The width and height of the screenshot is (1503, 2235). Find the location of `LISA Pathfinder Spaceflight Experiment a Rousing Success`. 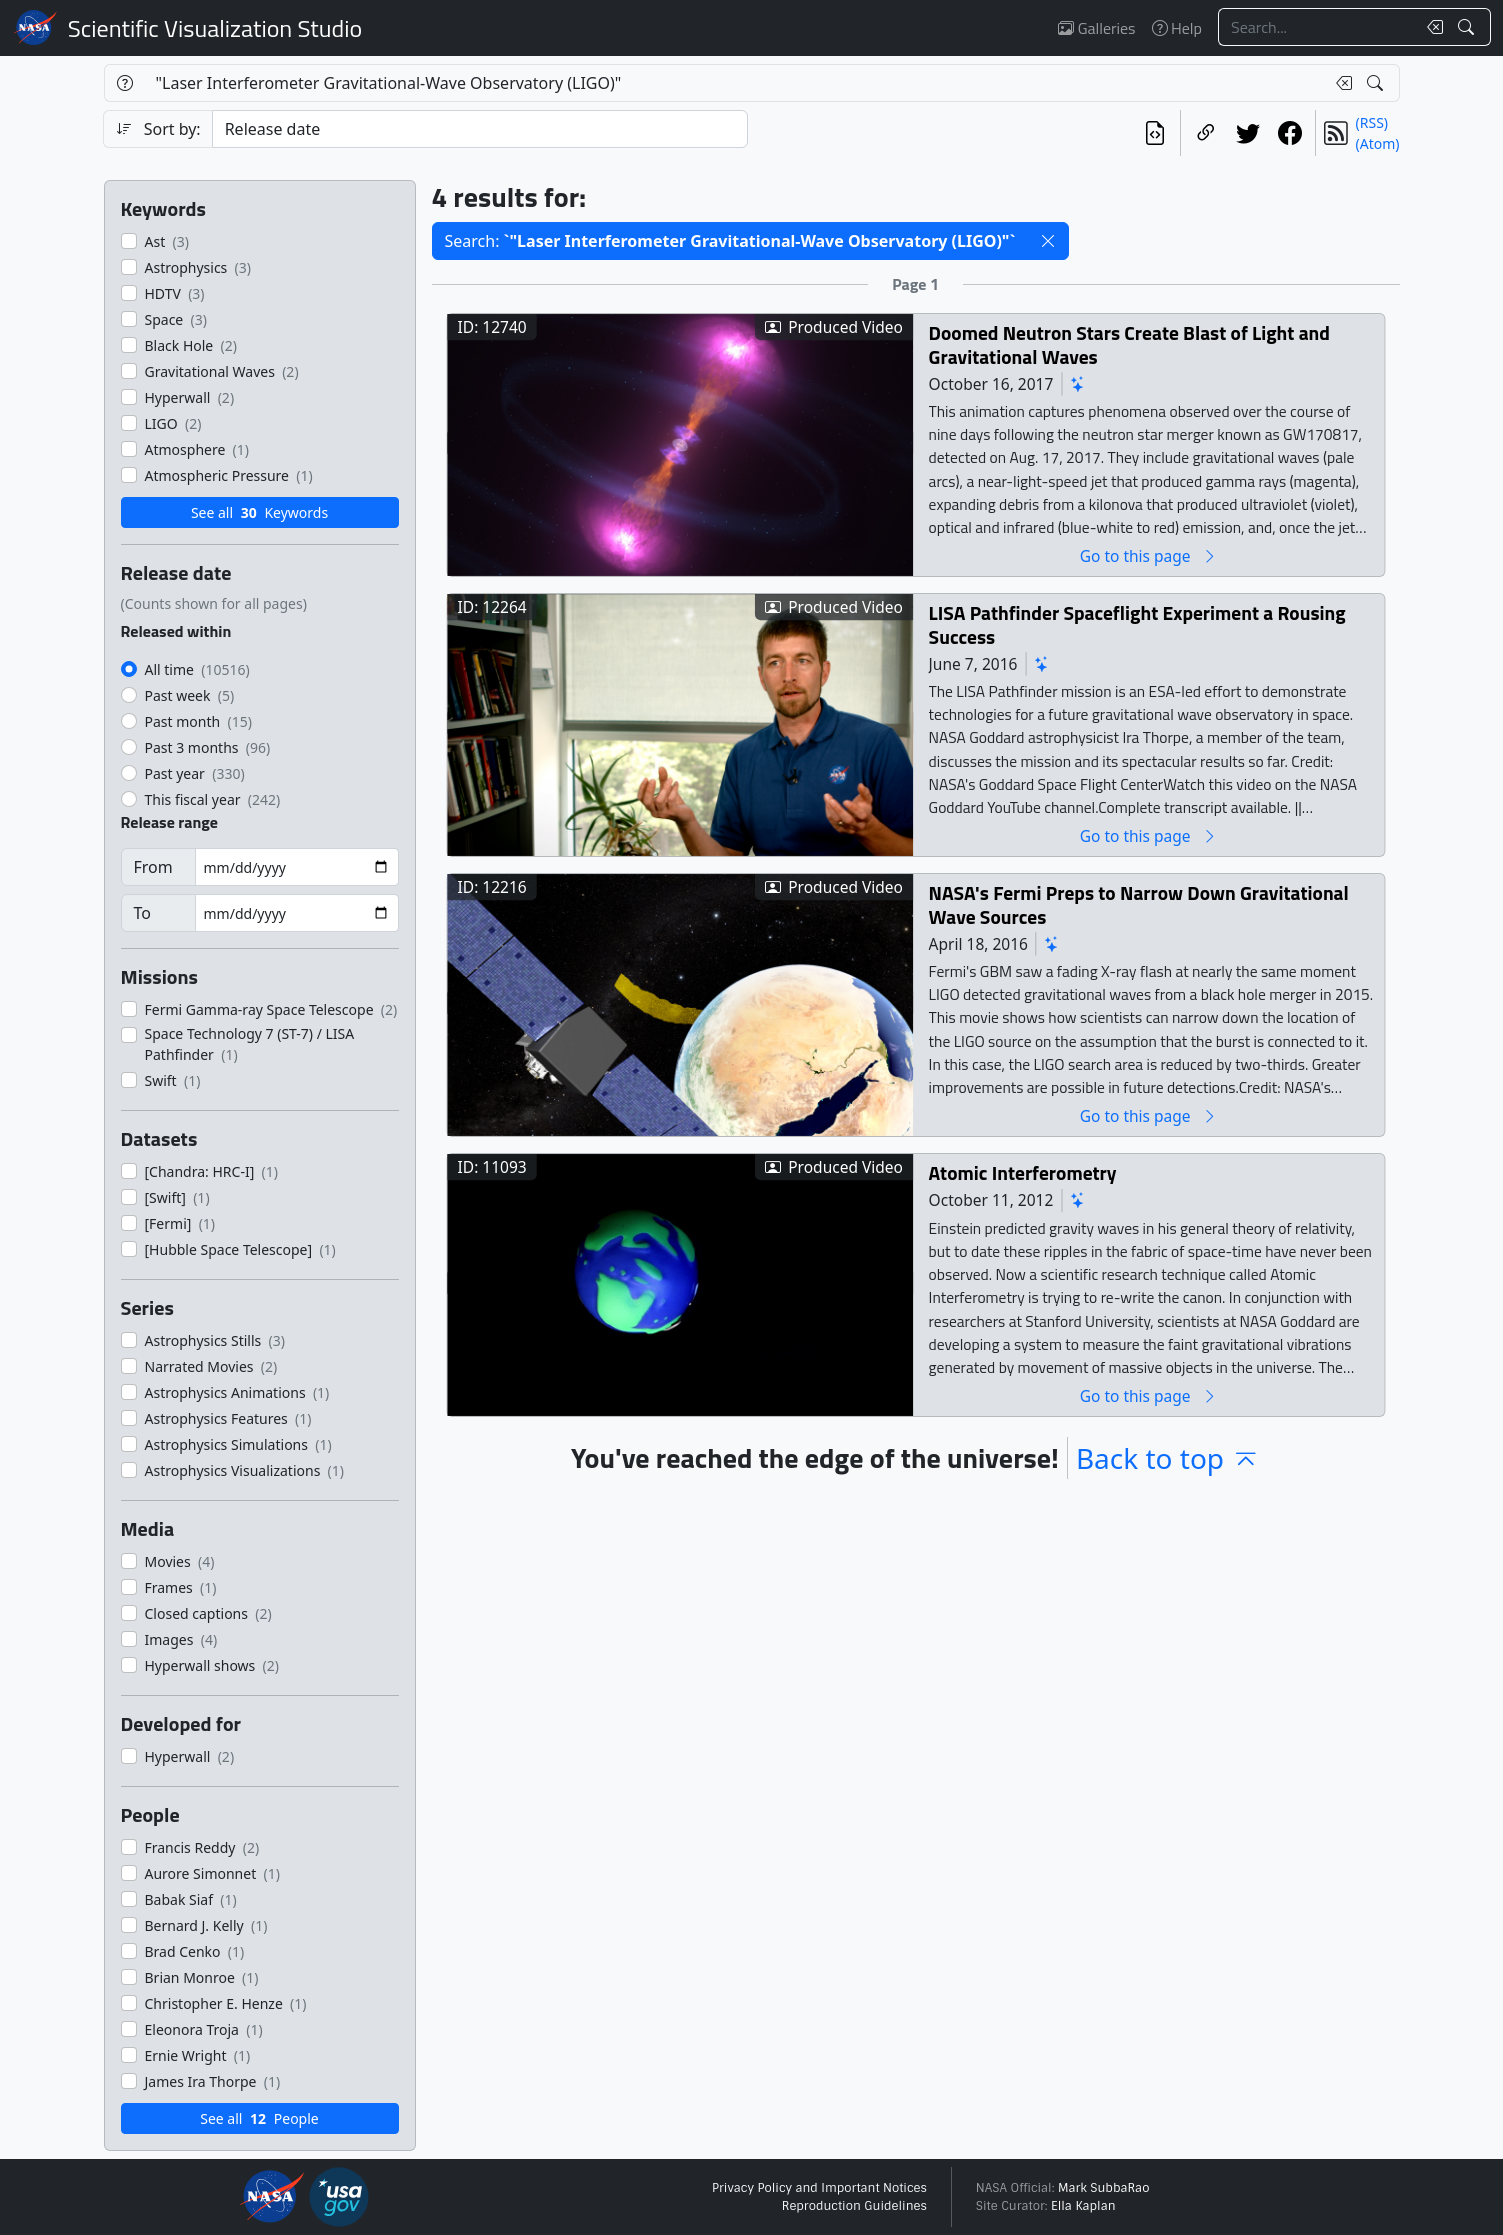

LISA Pathfinder Spaceflight Experiment a Rousing Success is located at coordinates (1136, 624).